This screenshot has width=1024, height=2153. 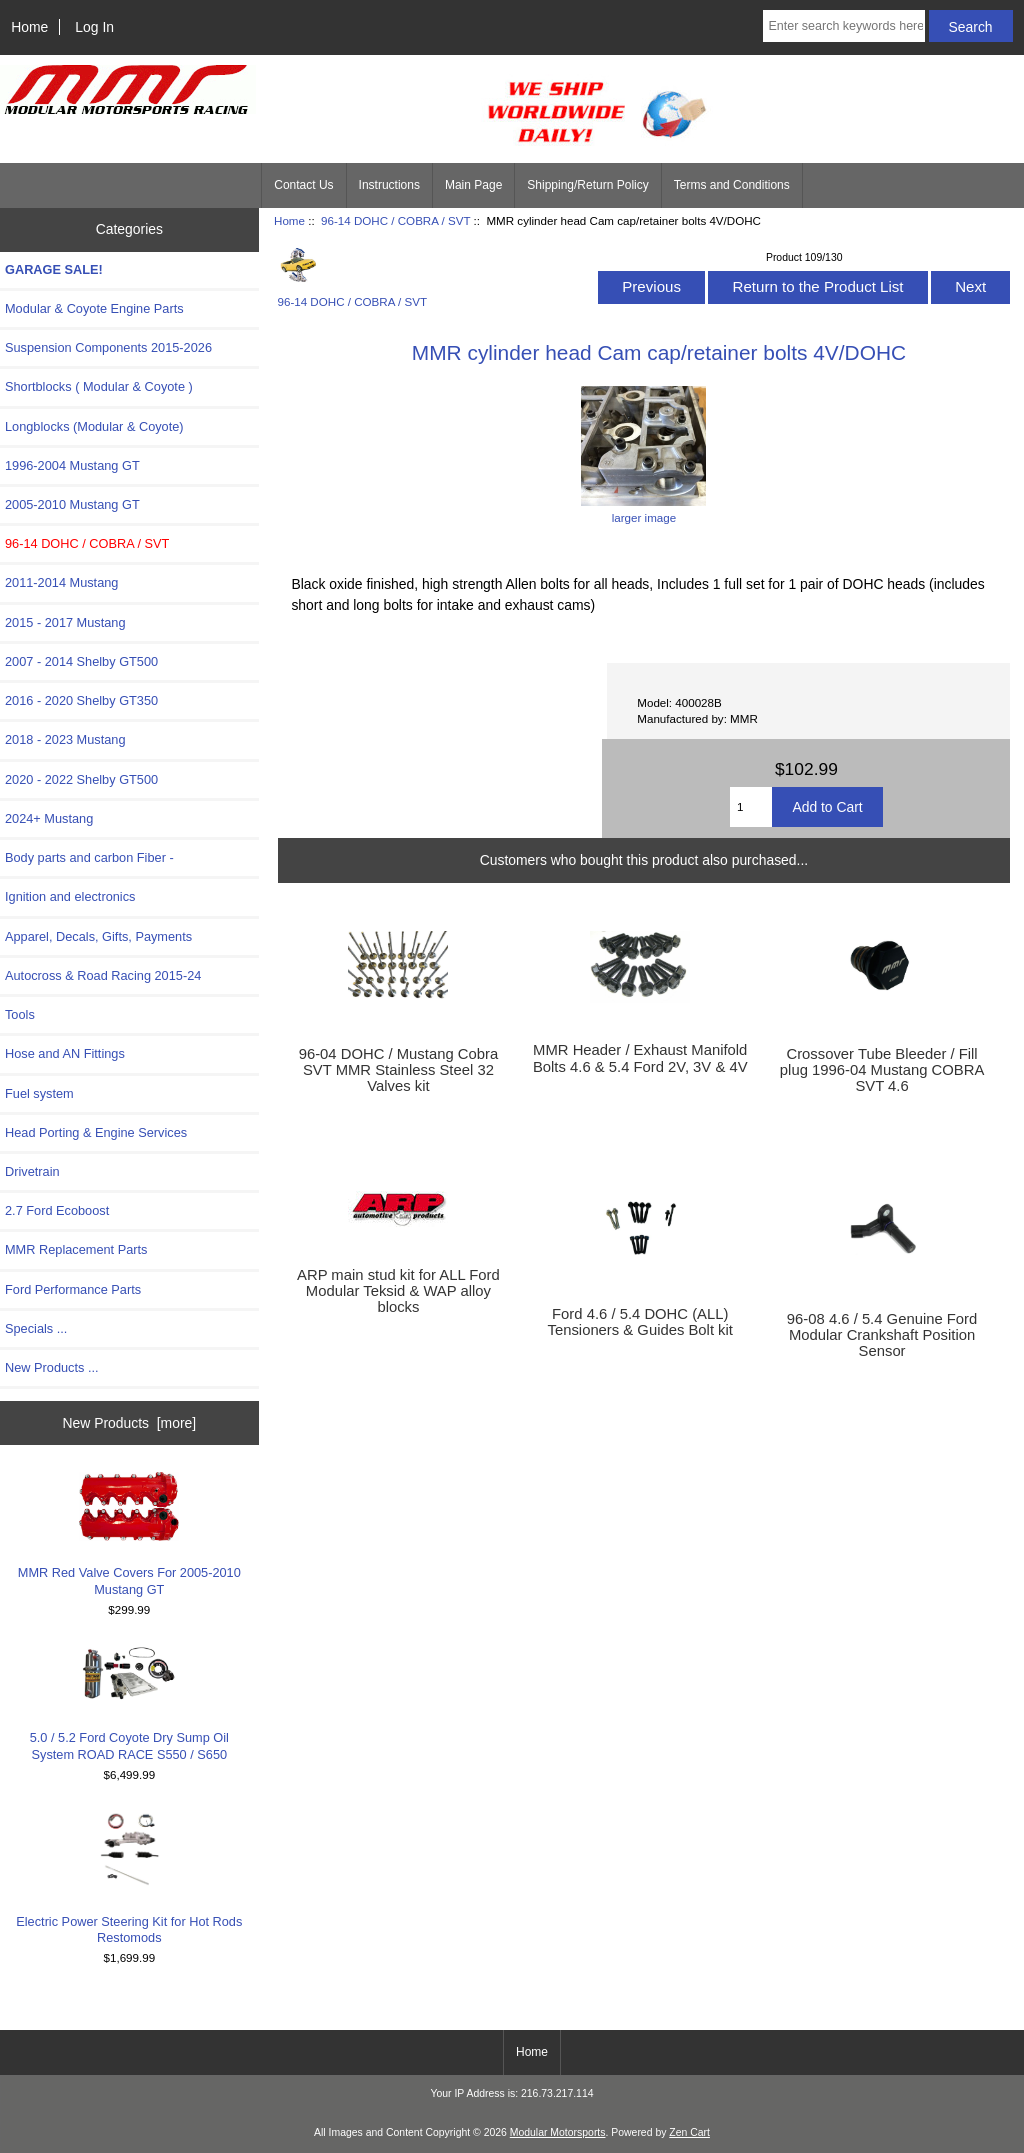 I want to click on 2020 - 2022 Shelby GT500, so click(x=81, y=779).